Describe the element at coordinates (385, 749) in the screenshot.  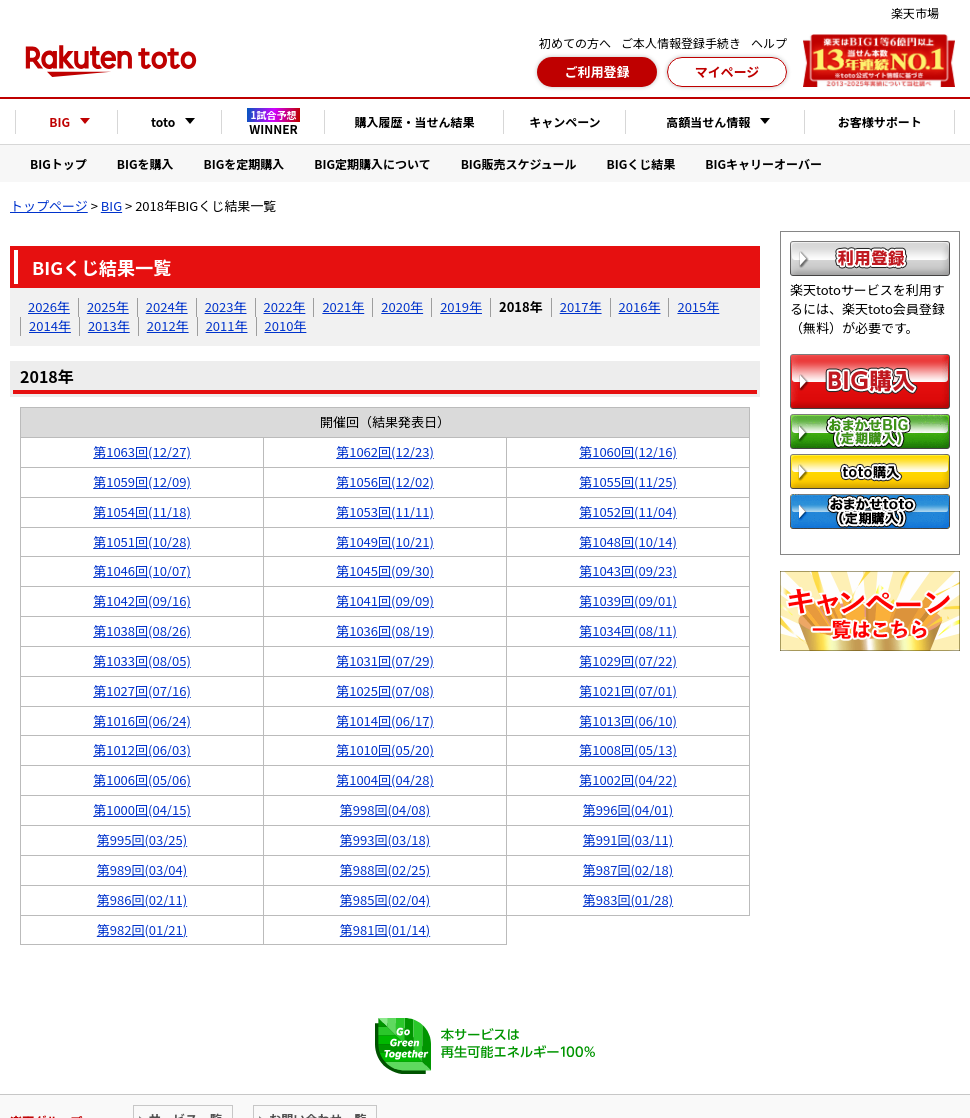
I see `第1010回(05/20)` at that location.